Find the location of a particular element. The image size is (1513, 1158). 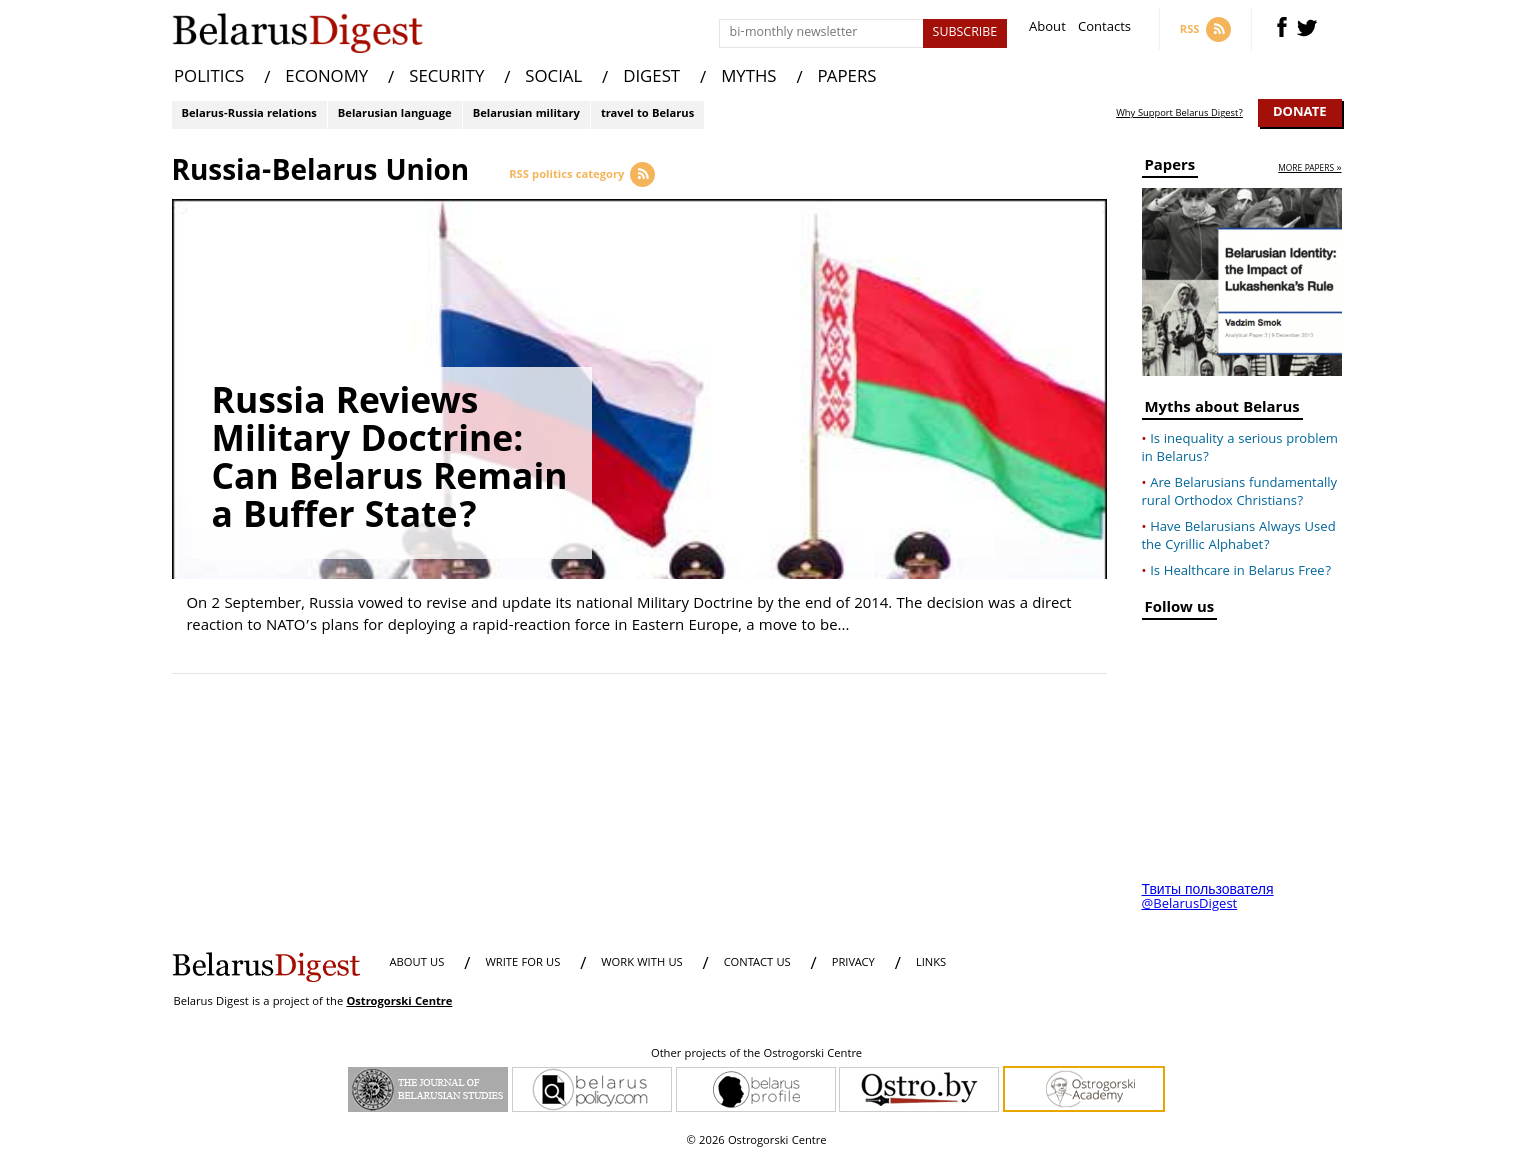

MYTHS is located at coordinates (748, 78).